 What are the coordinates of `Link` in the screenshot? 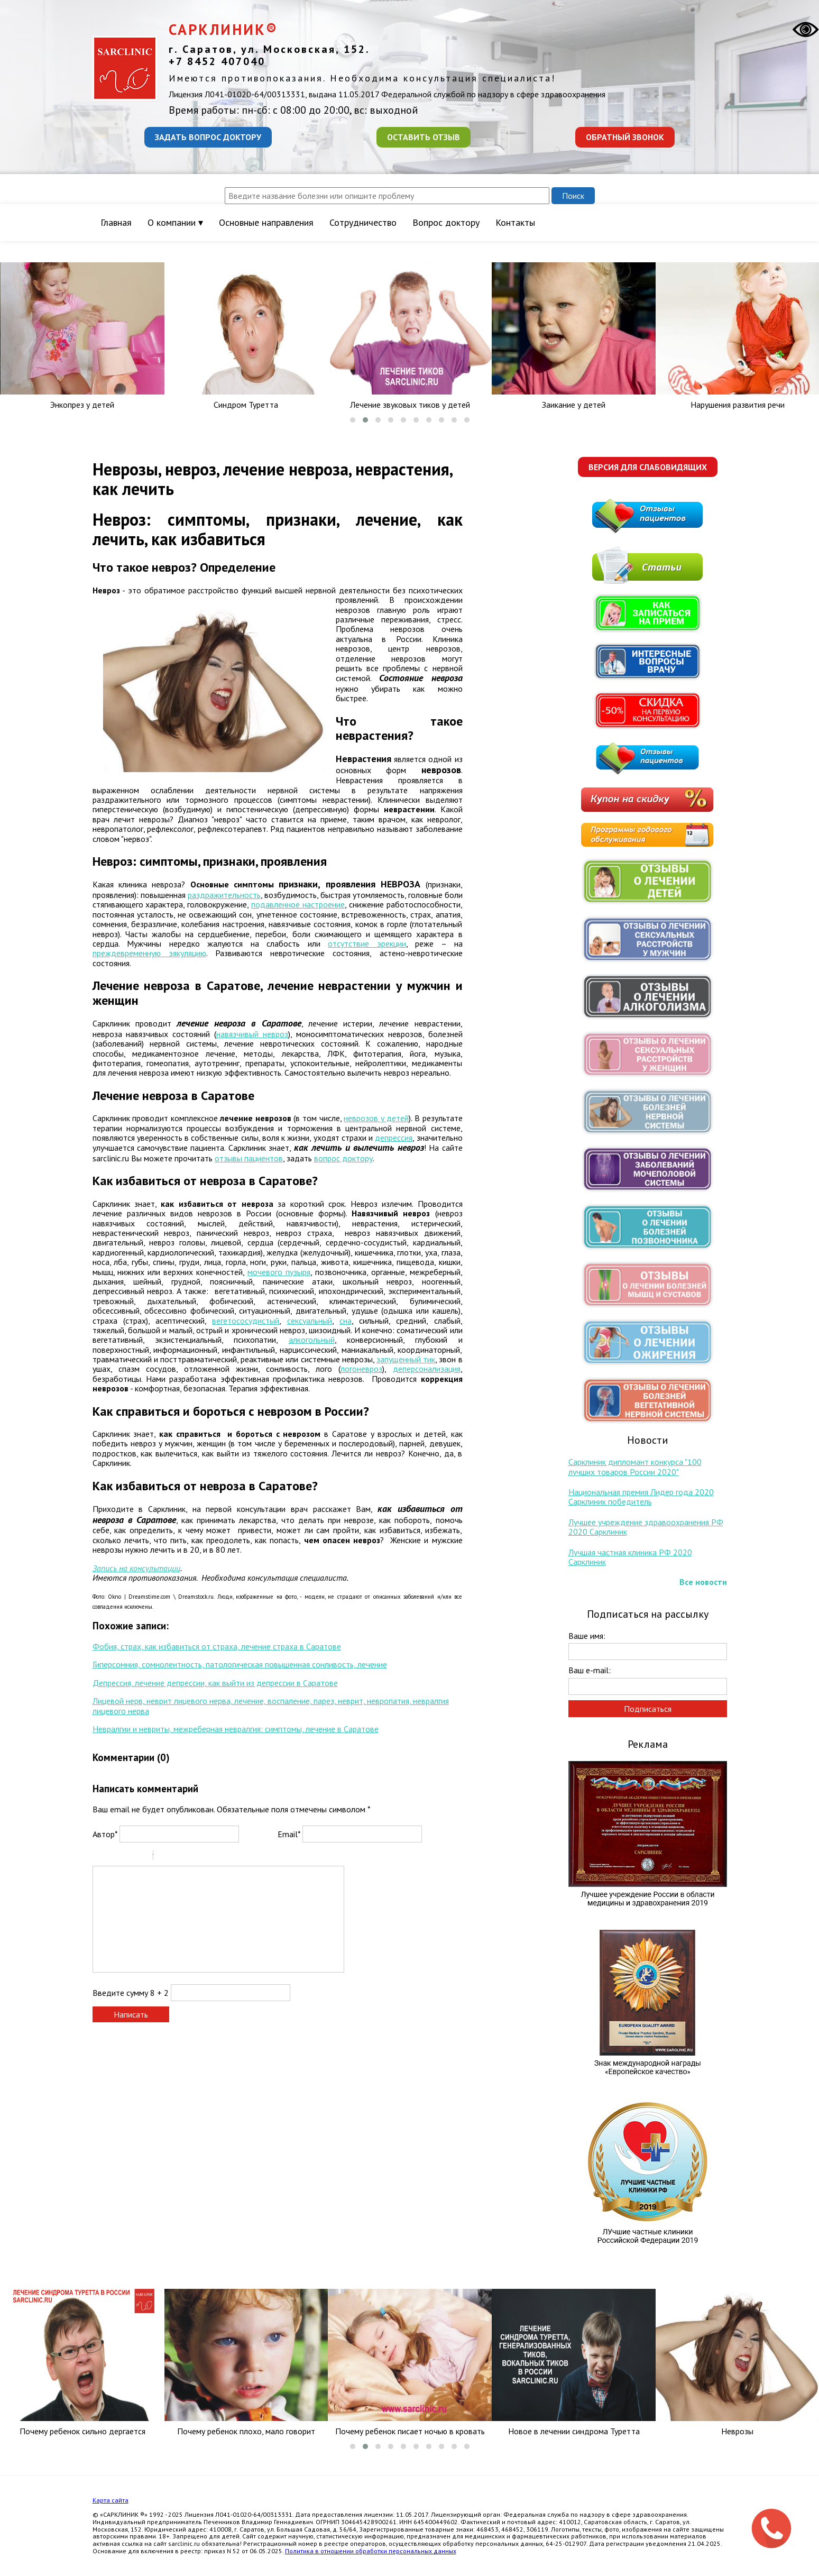 It's located at (193, 1856).